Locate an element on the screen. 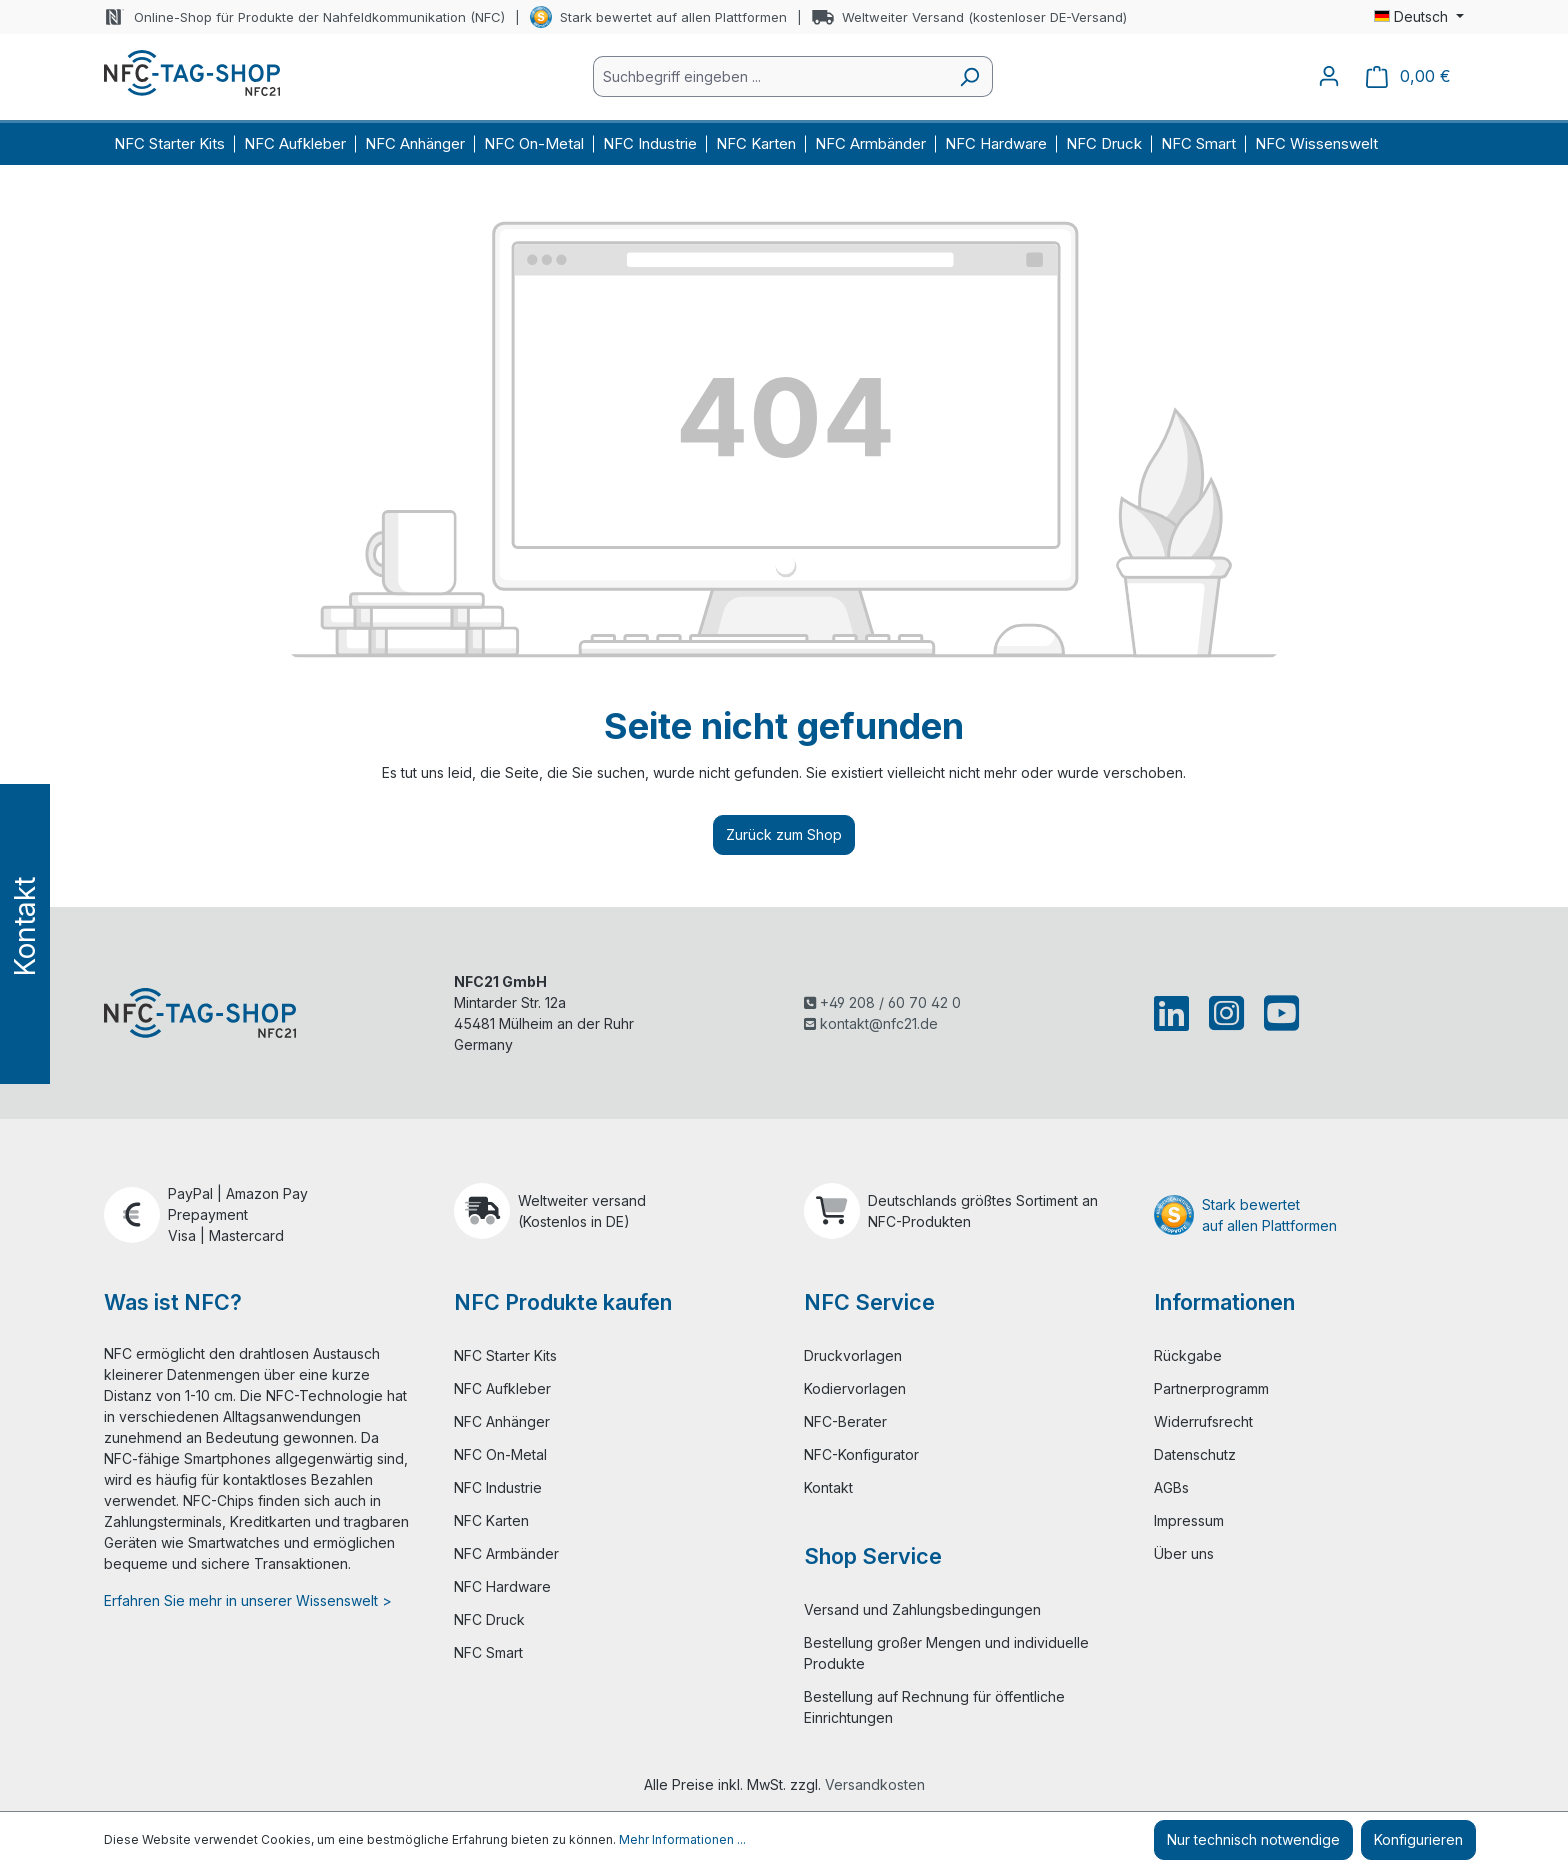  Nur technisch notwendige is located at coordinates (1253, 1839).